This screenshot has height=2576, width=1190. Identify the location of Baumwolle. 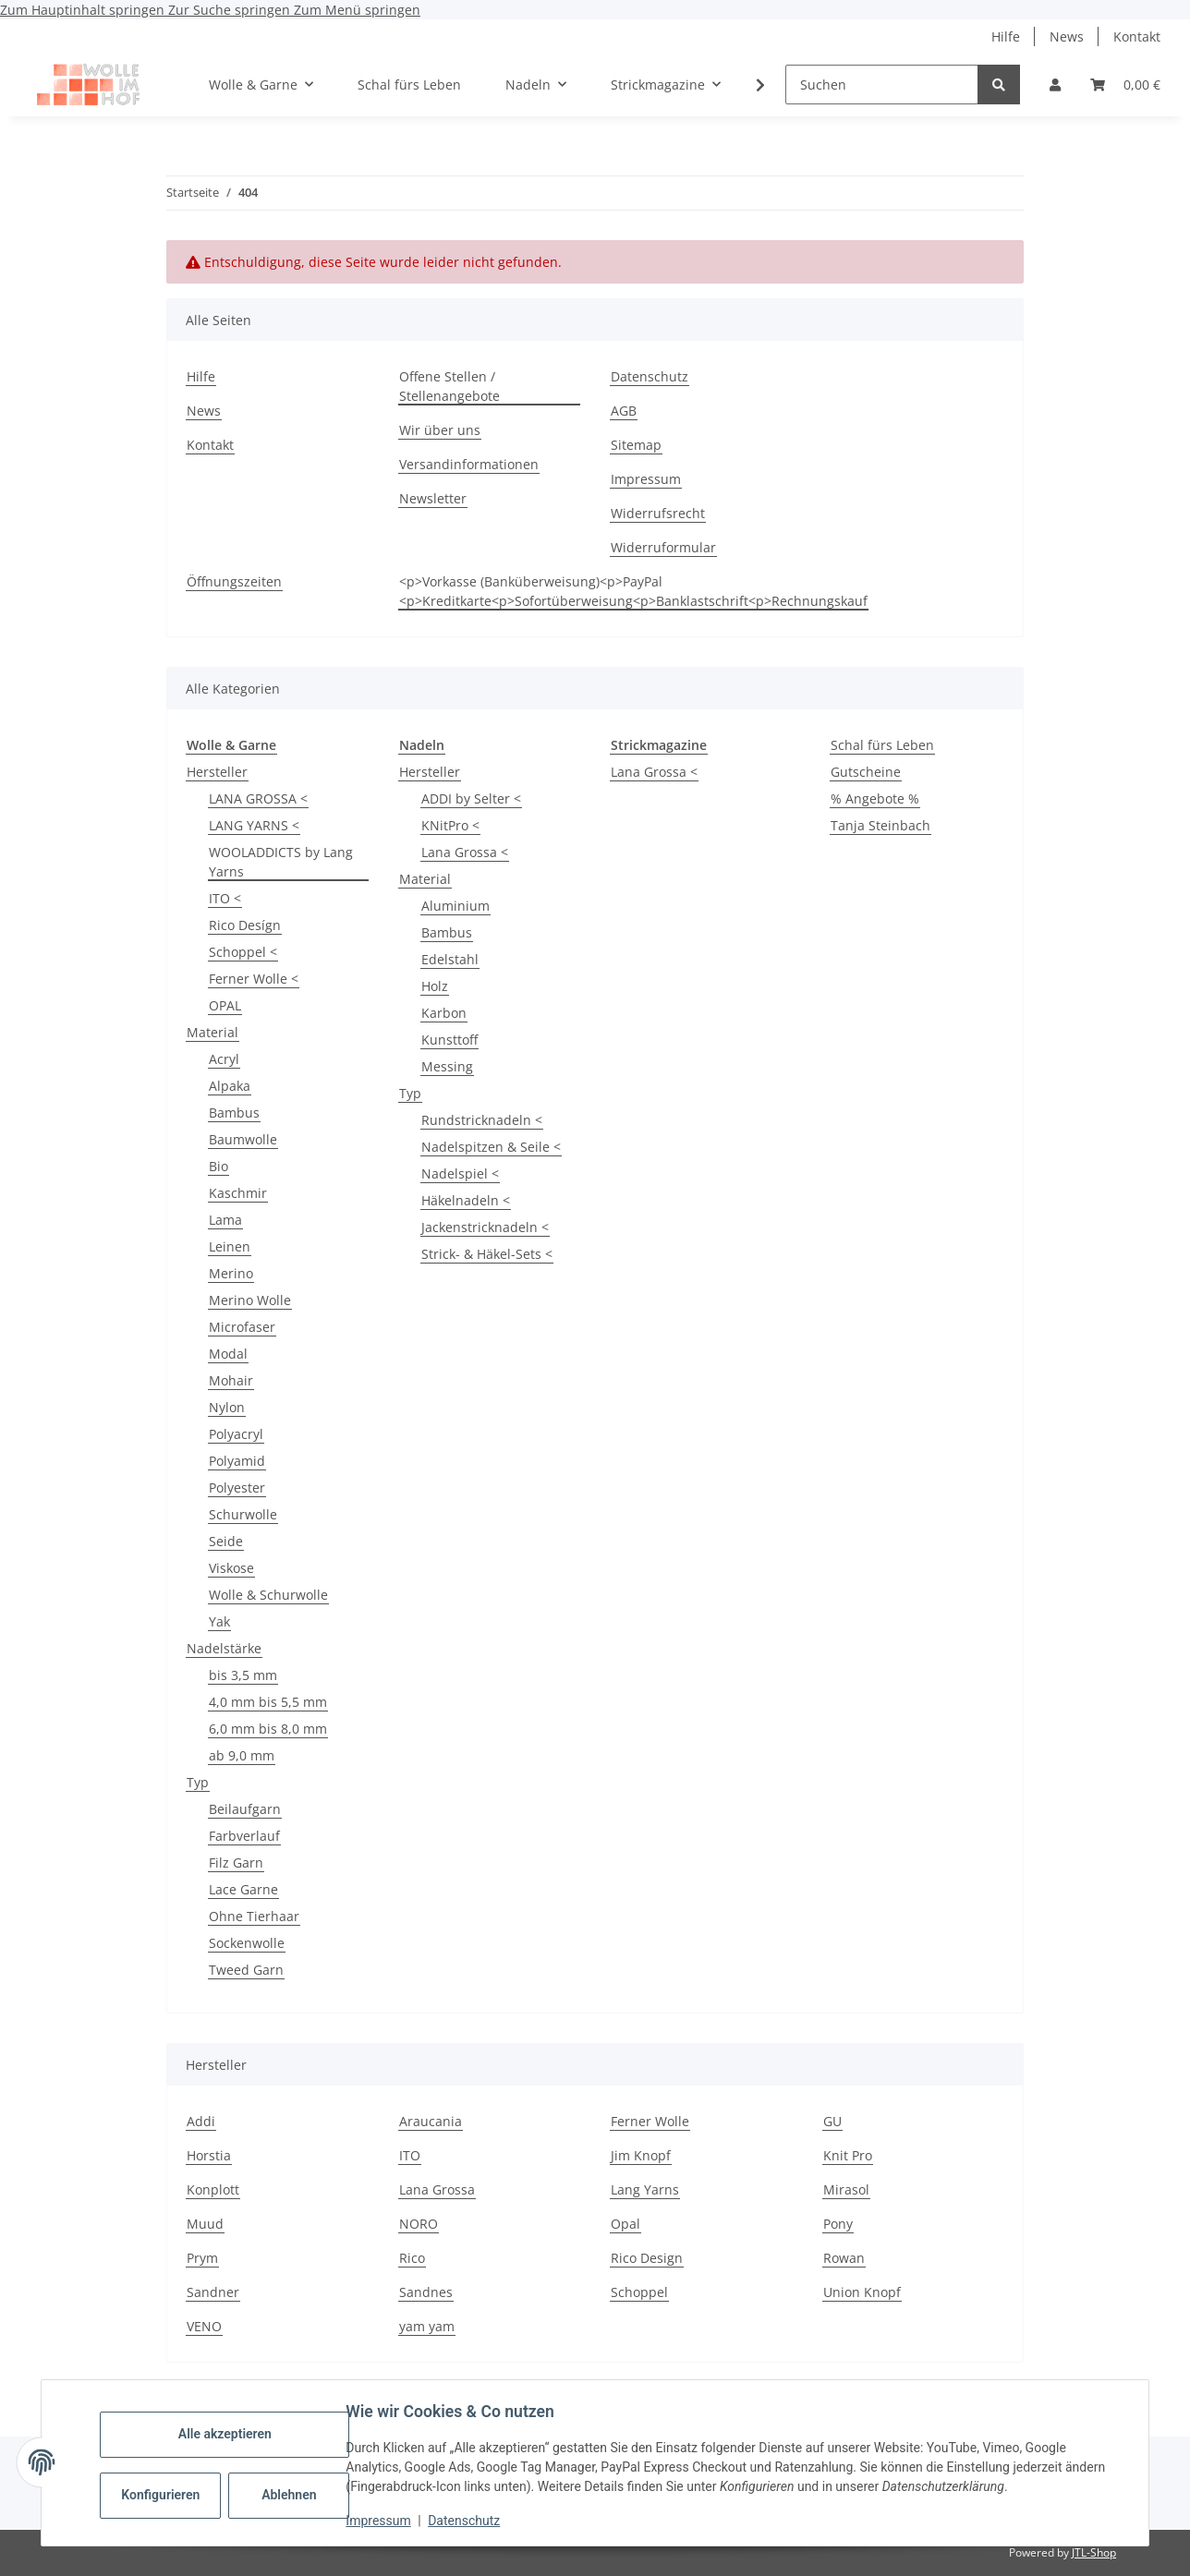
(243, 1139).